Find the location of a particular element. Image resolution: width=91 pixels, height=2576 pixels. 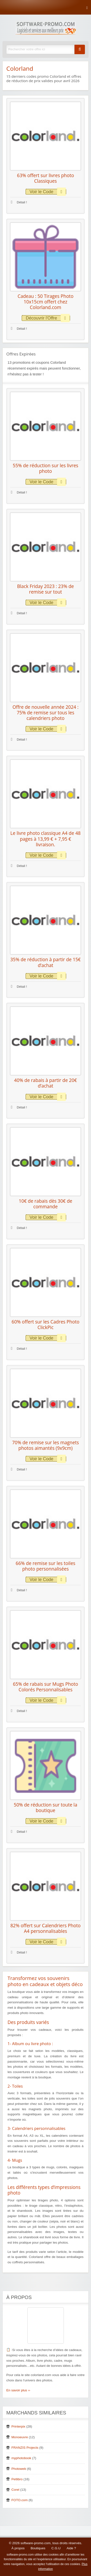

FOTO.com is located at coordinates (19, 2500).